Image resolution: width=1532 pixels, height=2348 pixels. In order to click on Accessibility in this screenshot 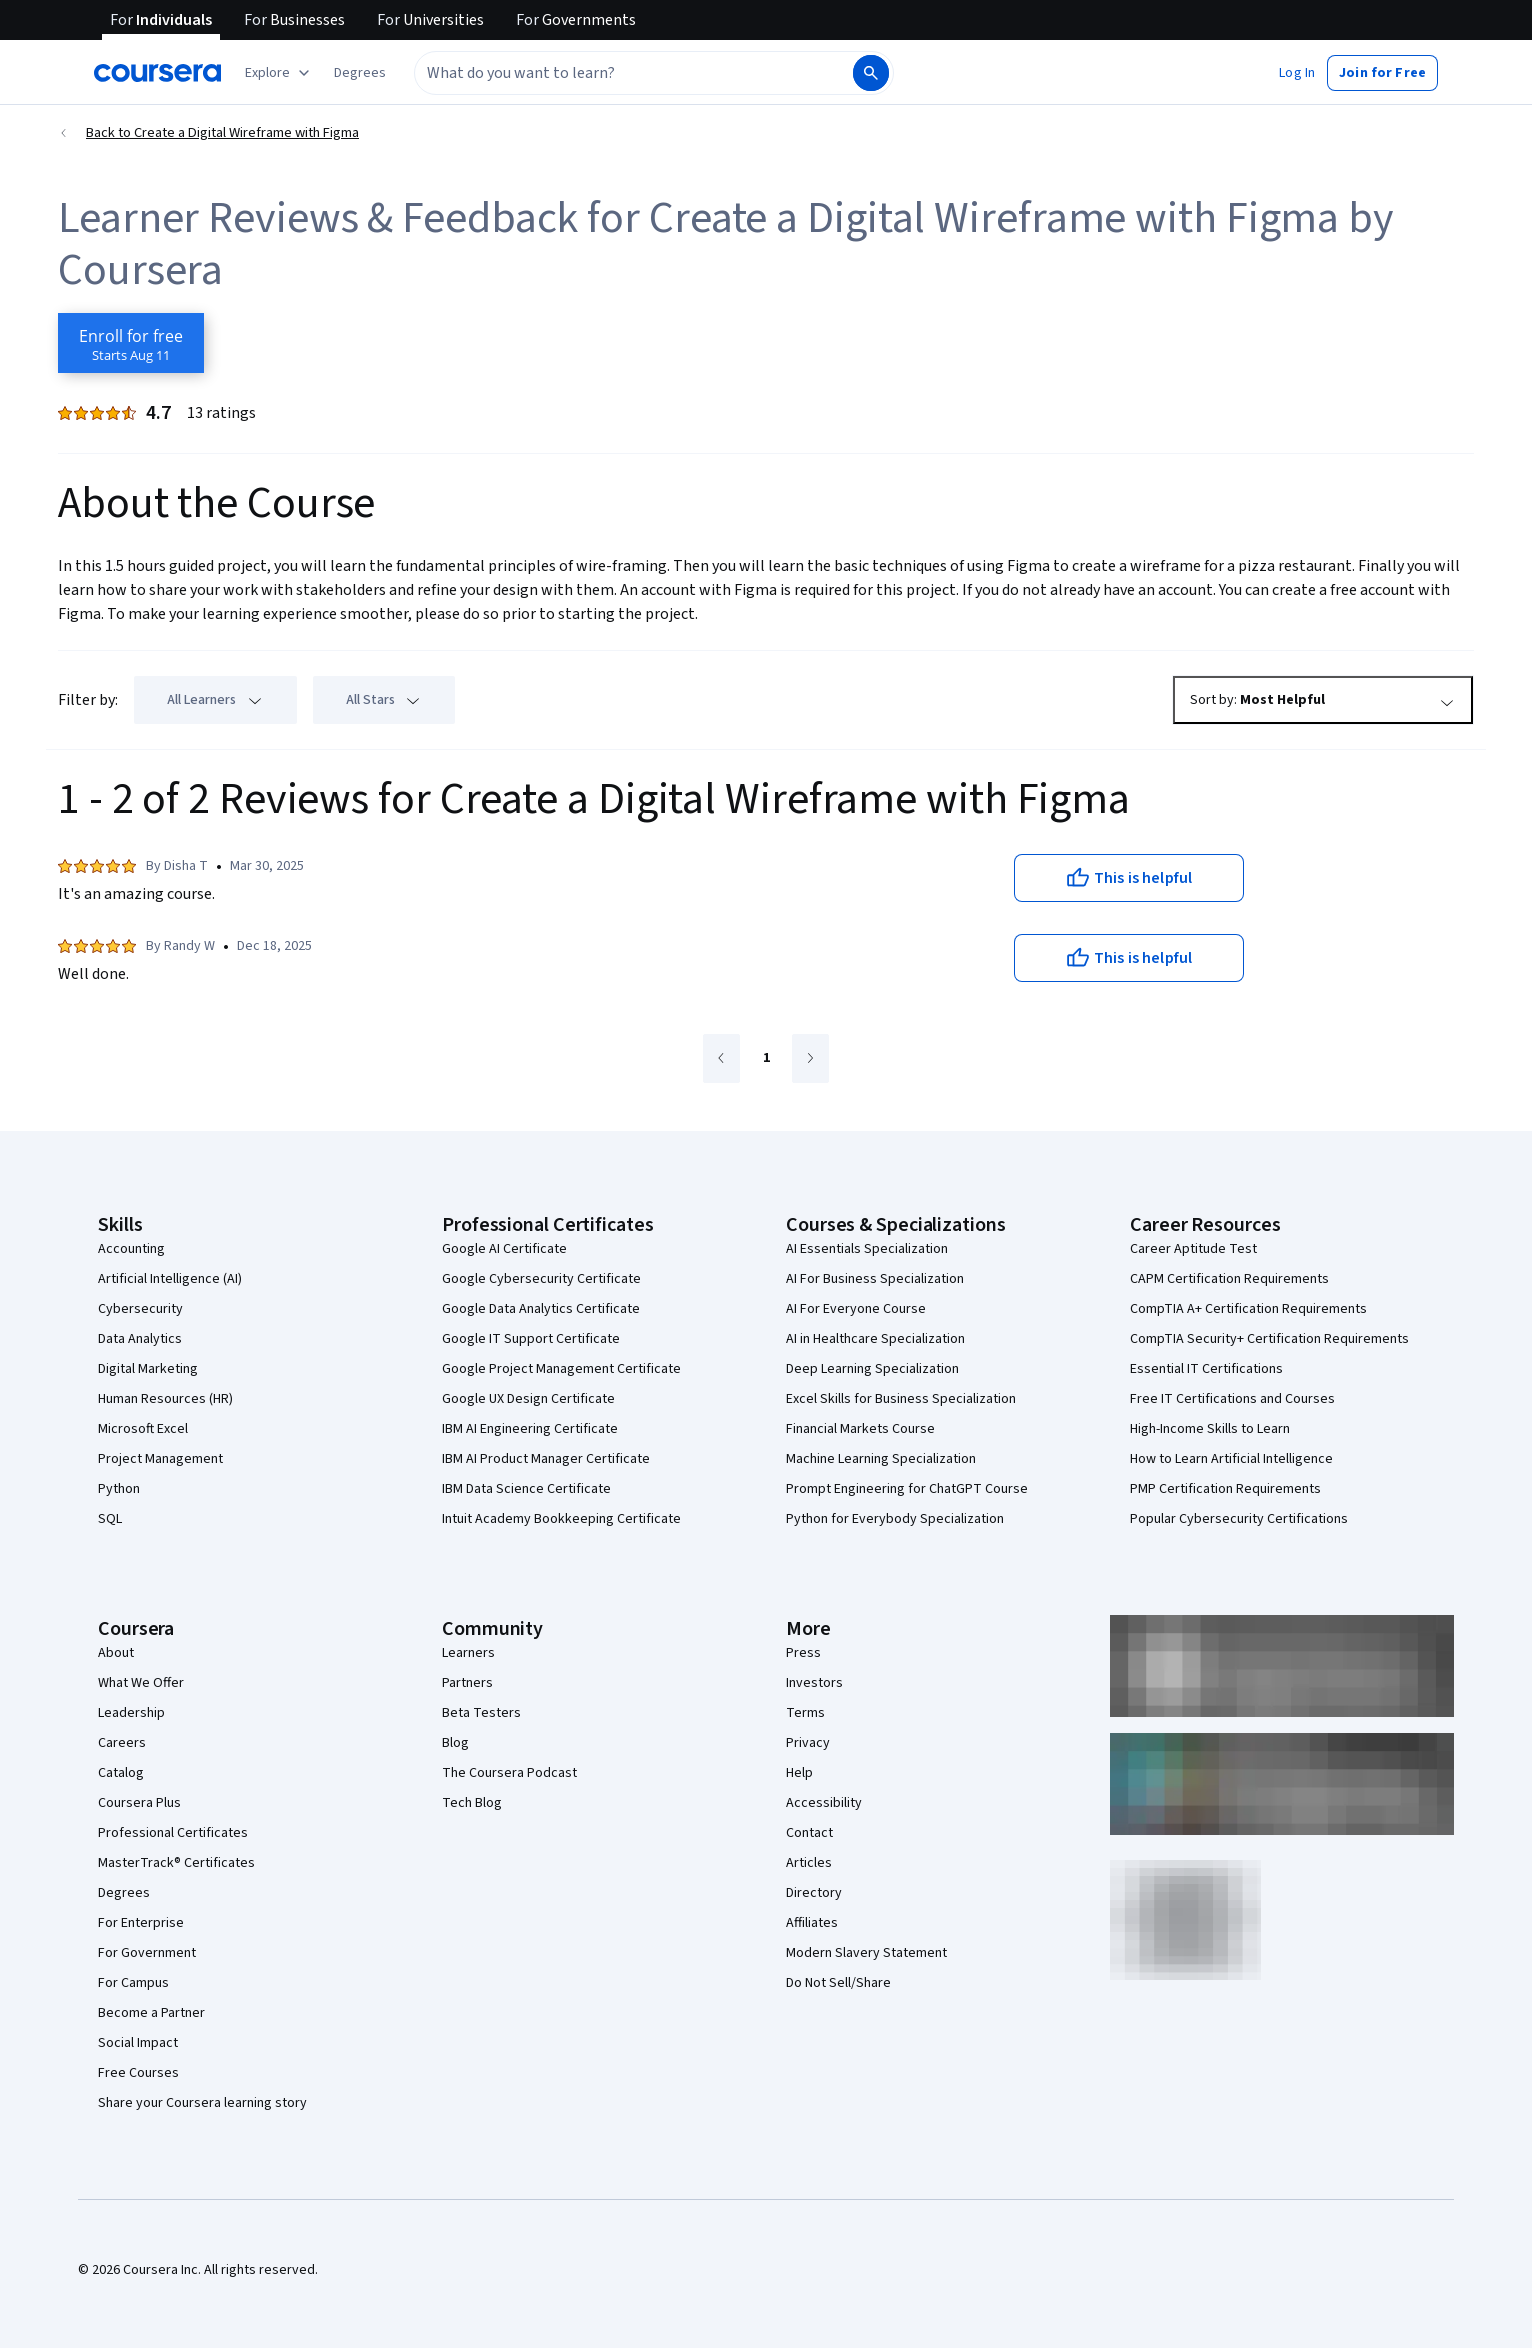, I will do `click(824, 1803)`.